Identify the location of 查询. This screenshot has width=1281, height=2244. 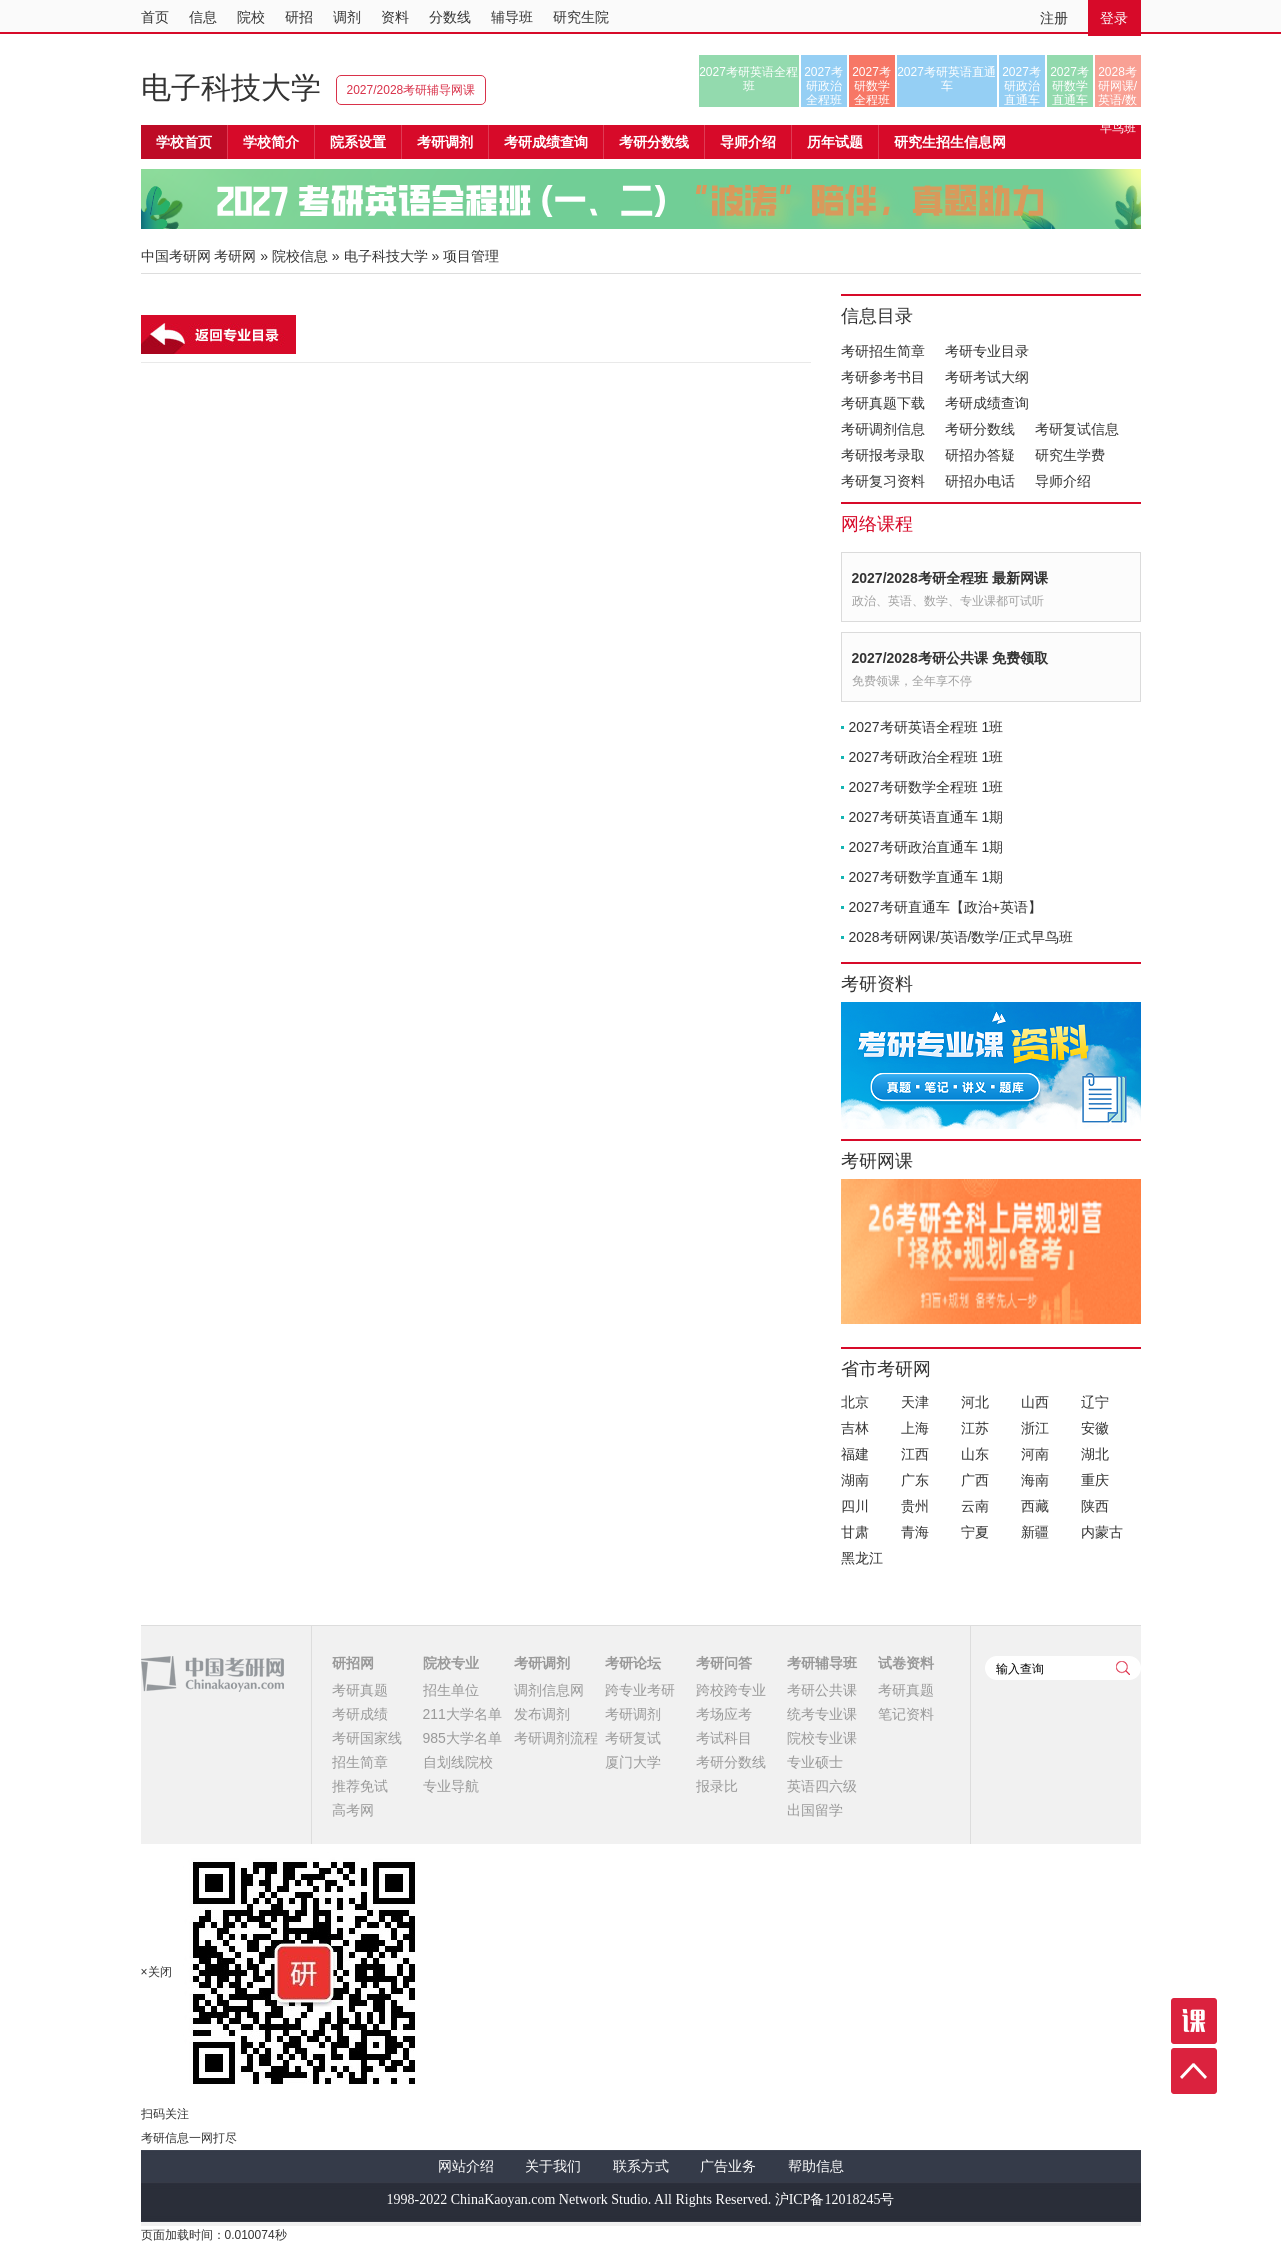
(1123, 1668).